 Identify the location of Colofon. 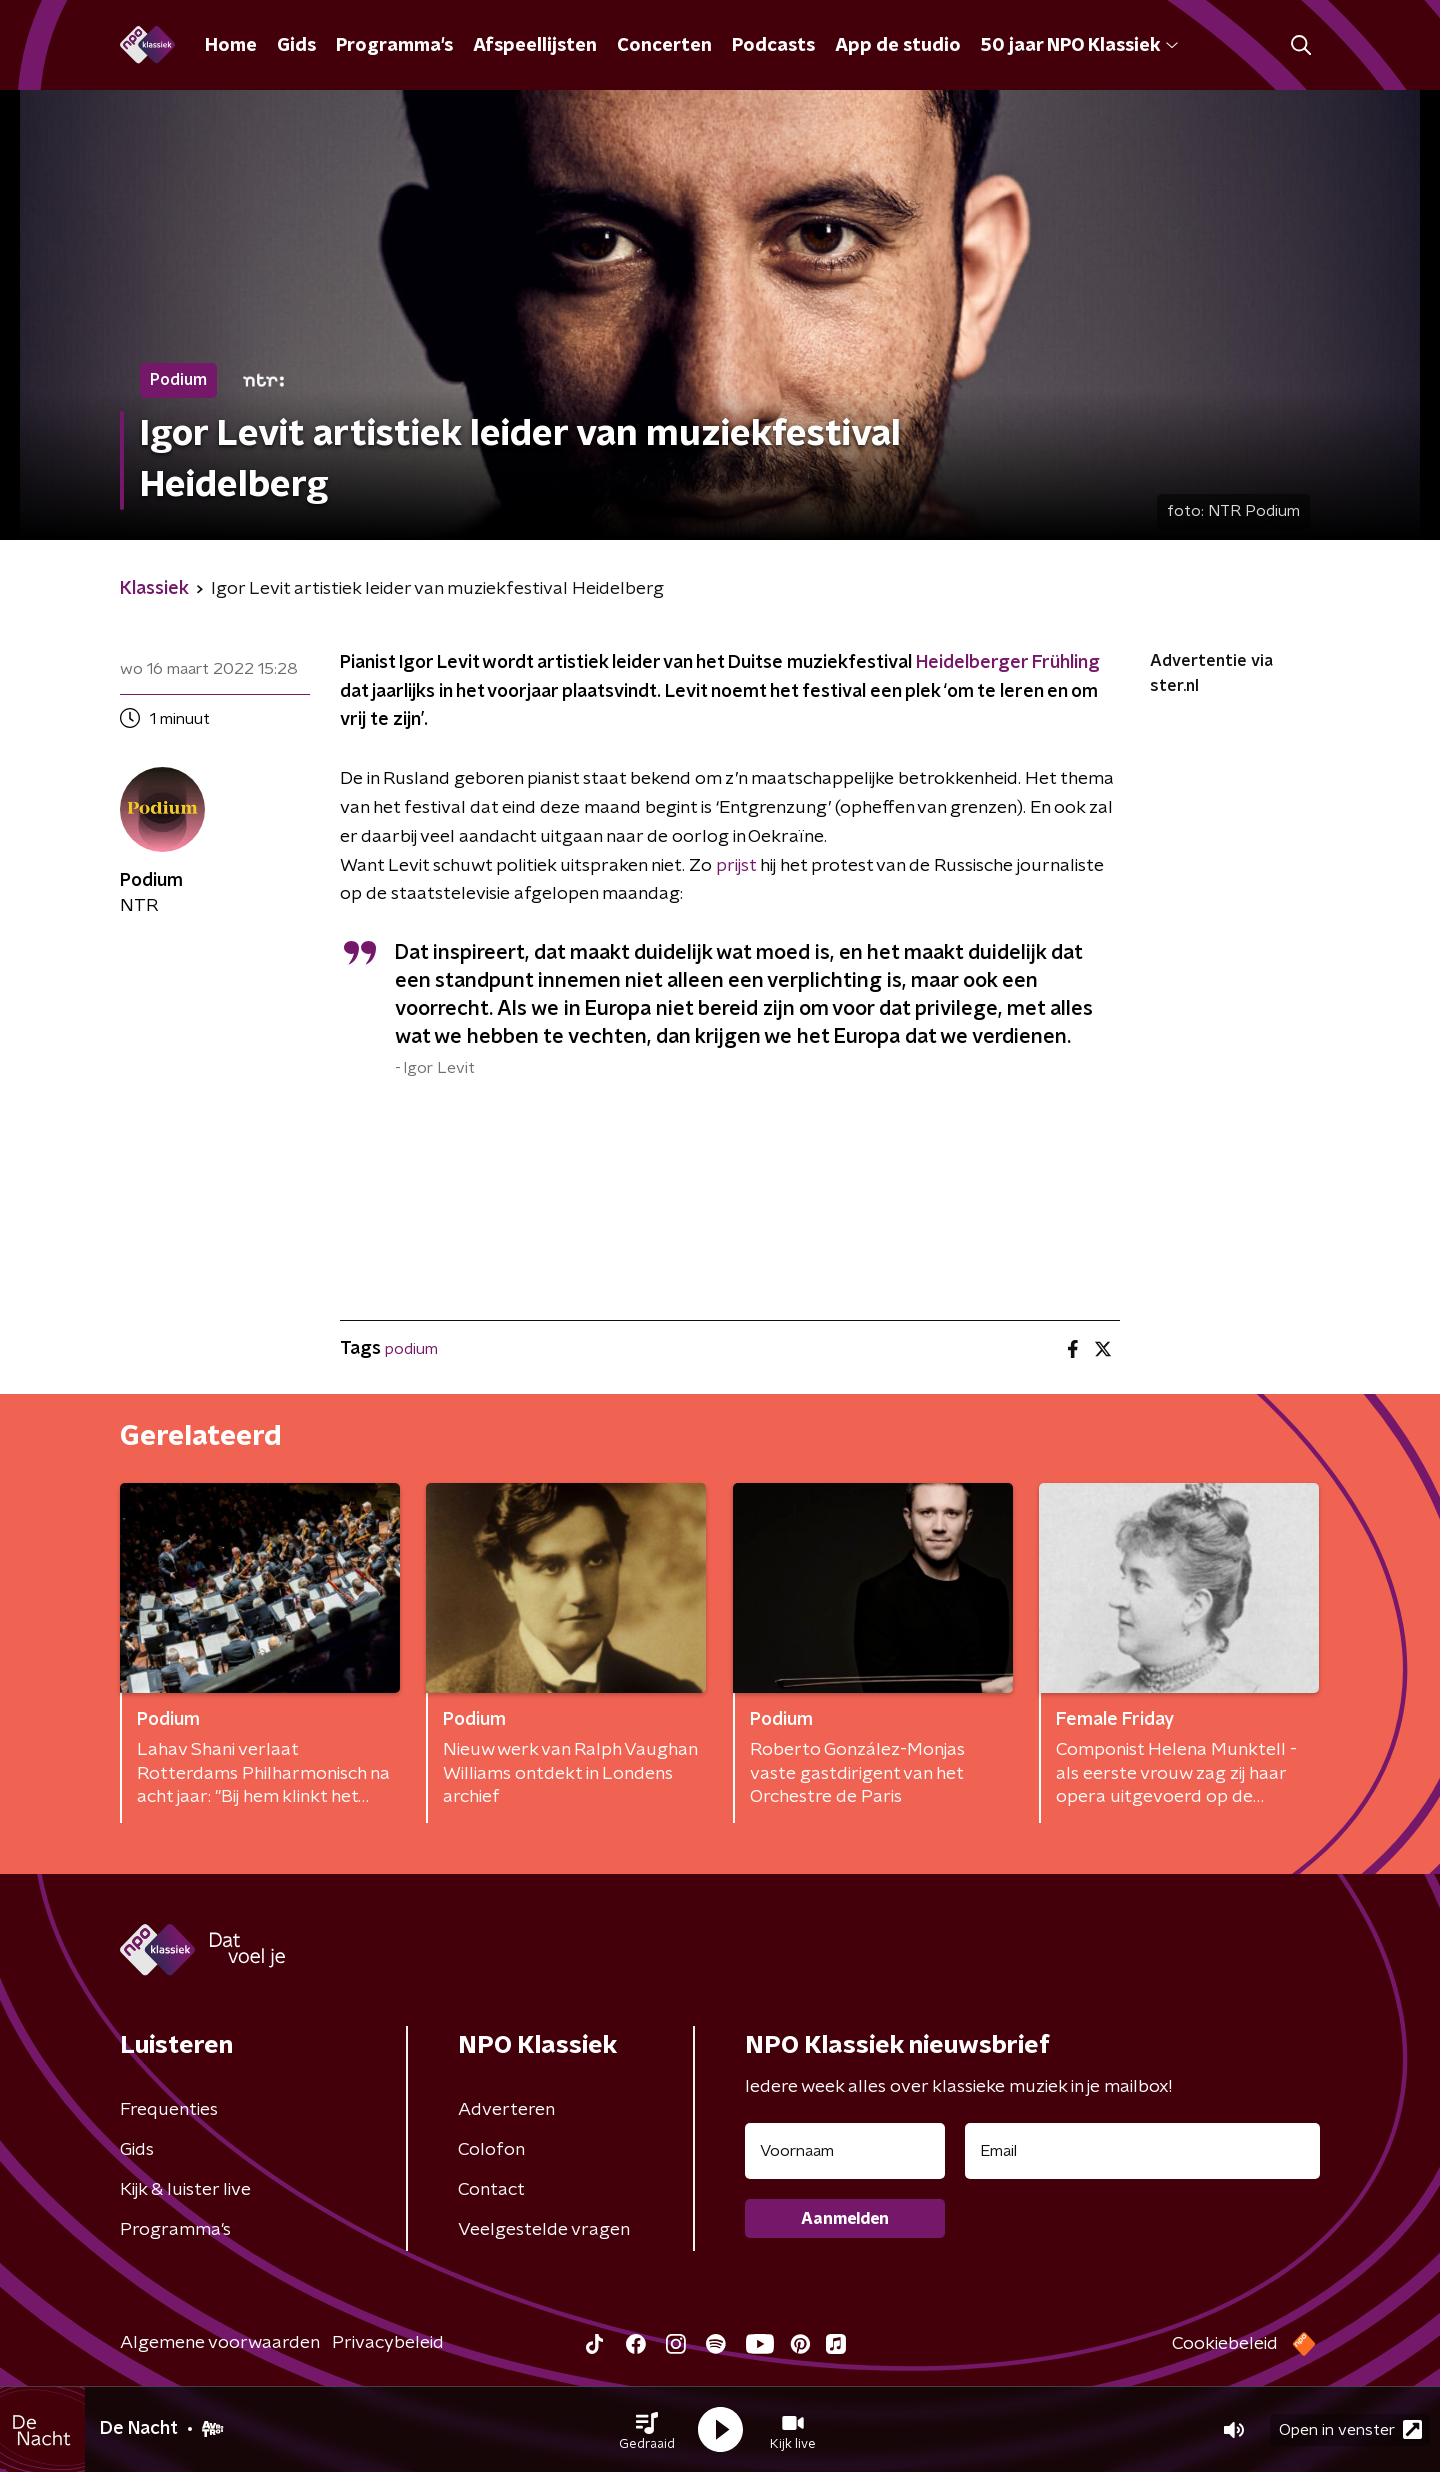
(491, 2150).